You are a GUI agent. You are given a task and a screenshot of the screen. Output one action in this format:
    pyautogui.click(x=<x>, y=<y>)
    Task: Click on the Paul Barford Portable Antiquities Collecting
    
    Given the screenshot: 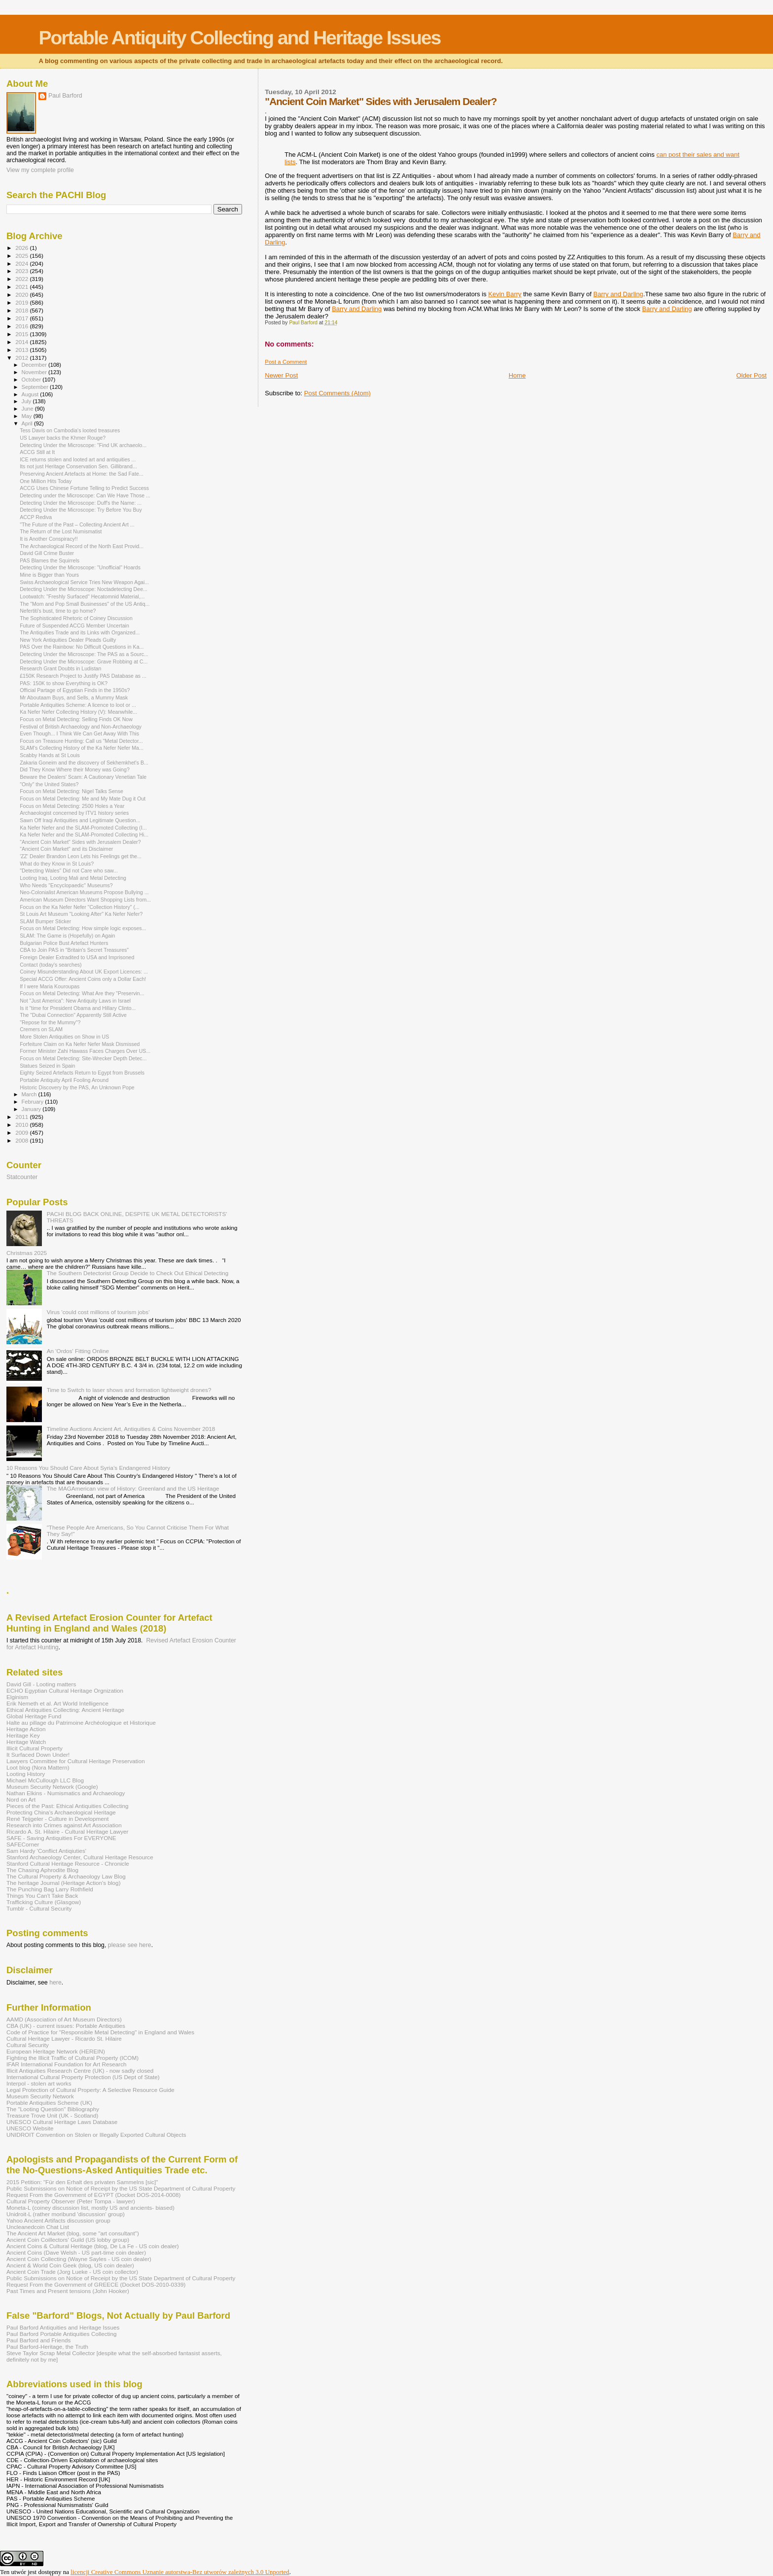 What is the action you would take?
    pyautogui.click(x=61, y=2334)
    